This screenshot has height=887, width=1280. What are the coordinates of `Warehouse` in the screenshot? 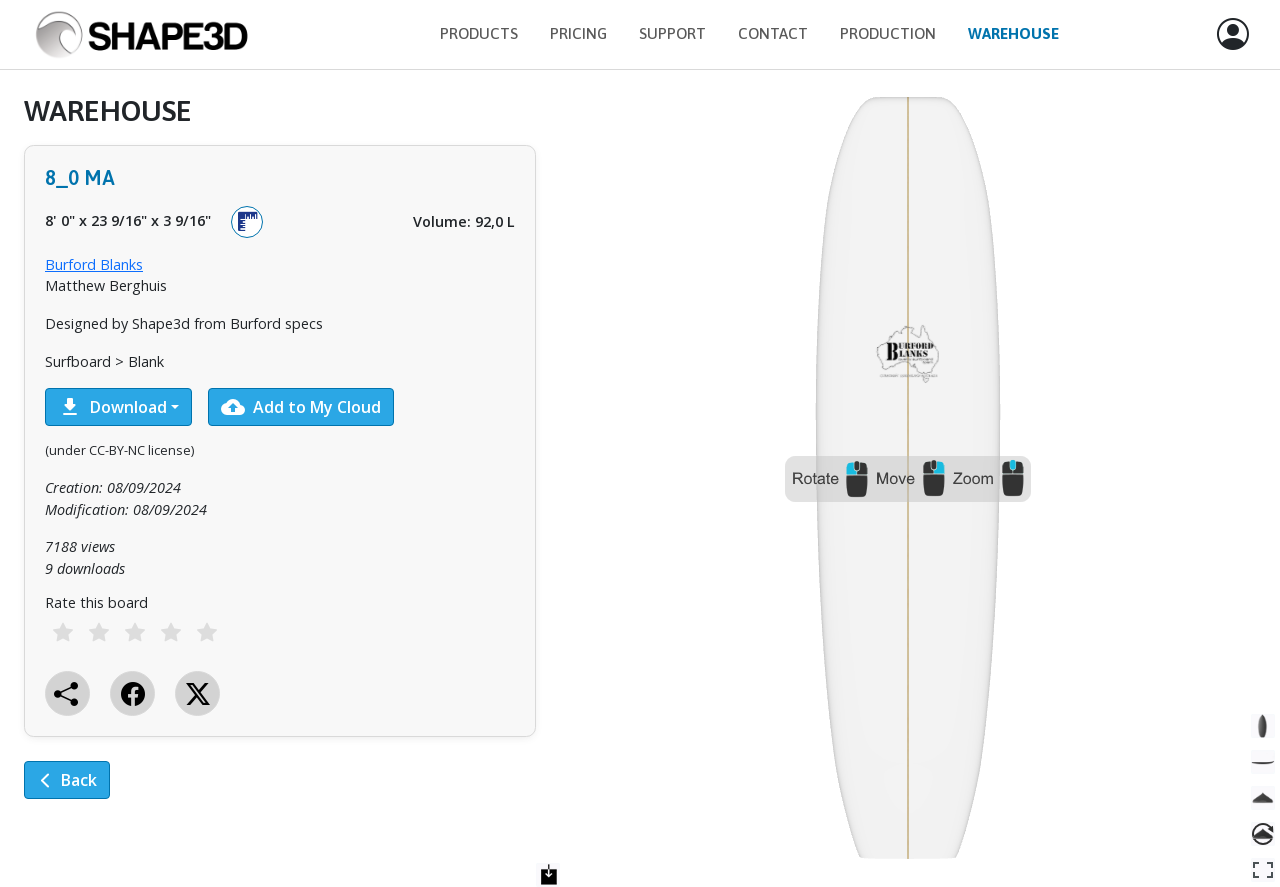 It's located at (1013, 33).